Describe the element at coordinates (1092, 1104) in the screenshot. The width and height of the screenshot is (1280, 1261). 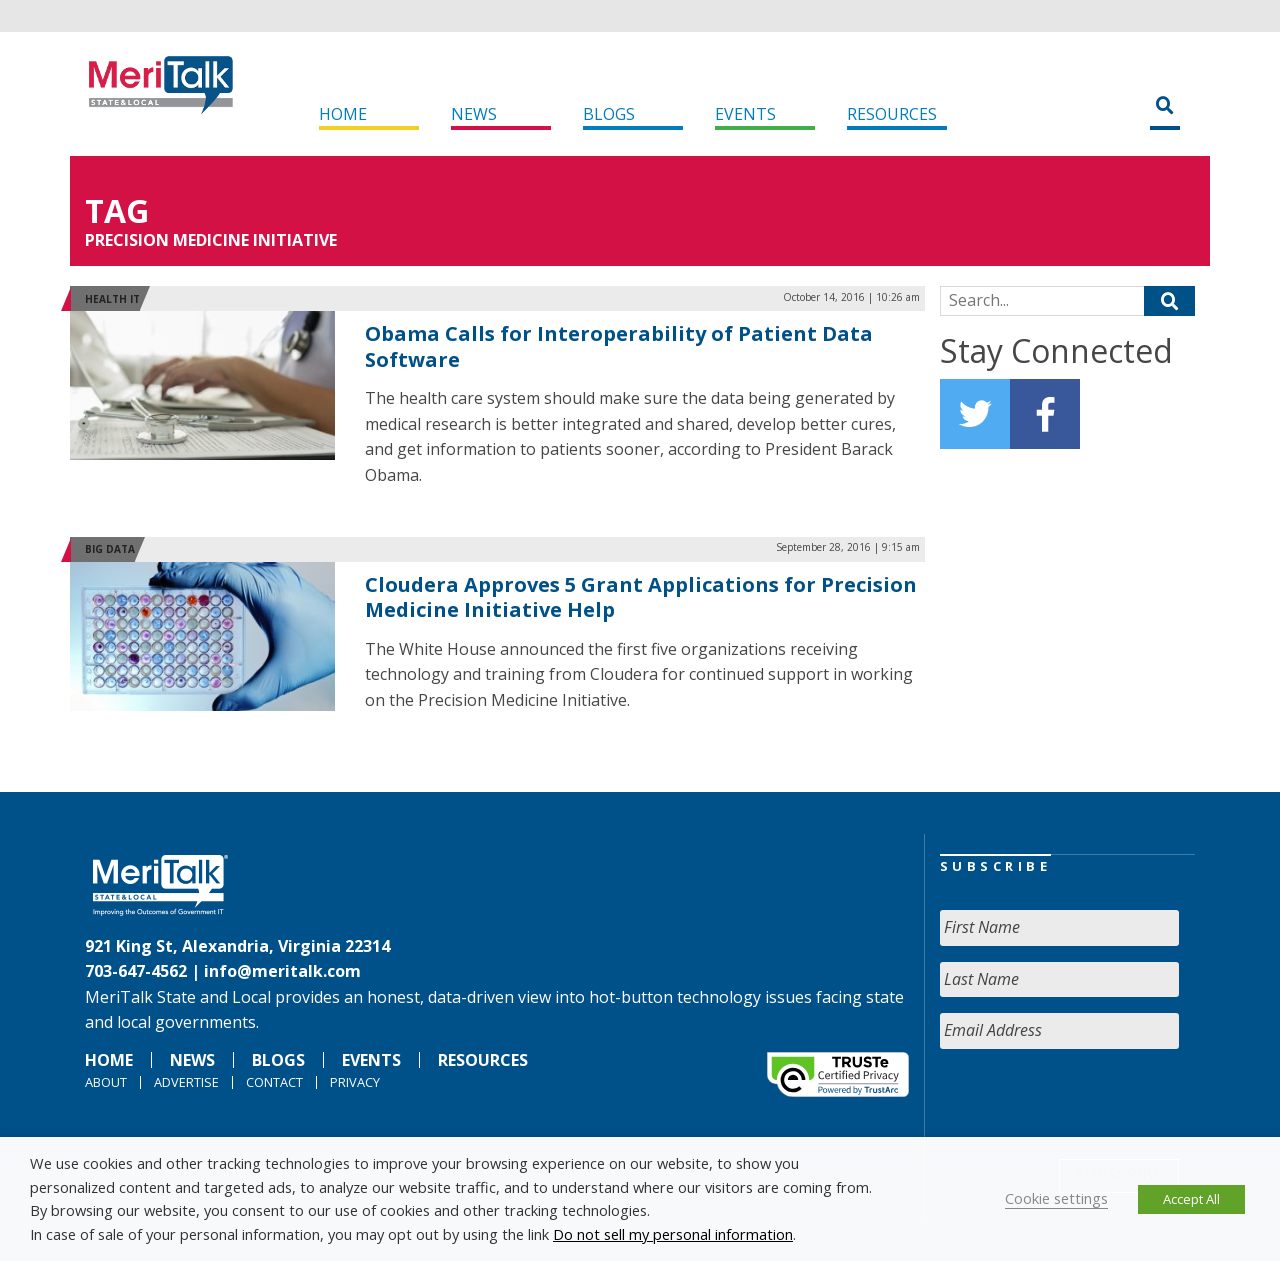
I see `[presentation]` at that location.